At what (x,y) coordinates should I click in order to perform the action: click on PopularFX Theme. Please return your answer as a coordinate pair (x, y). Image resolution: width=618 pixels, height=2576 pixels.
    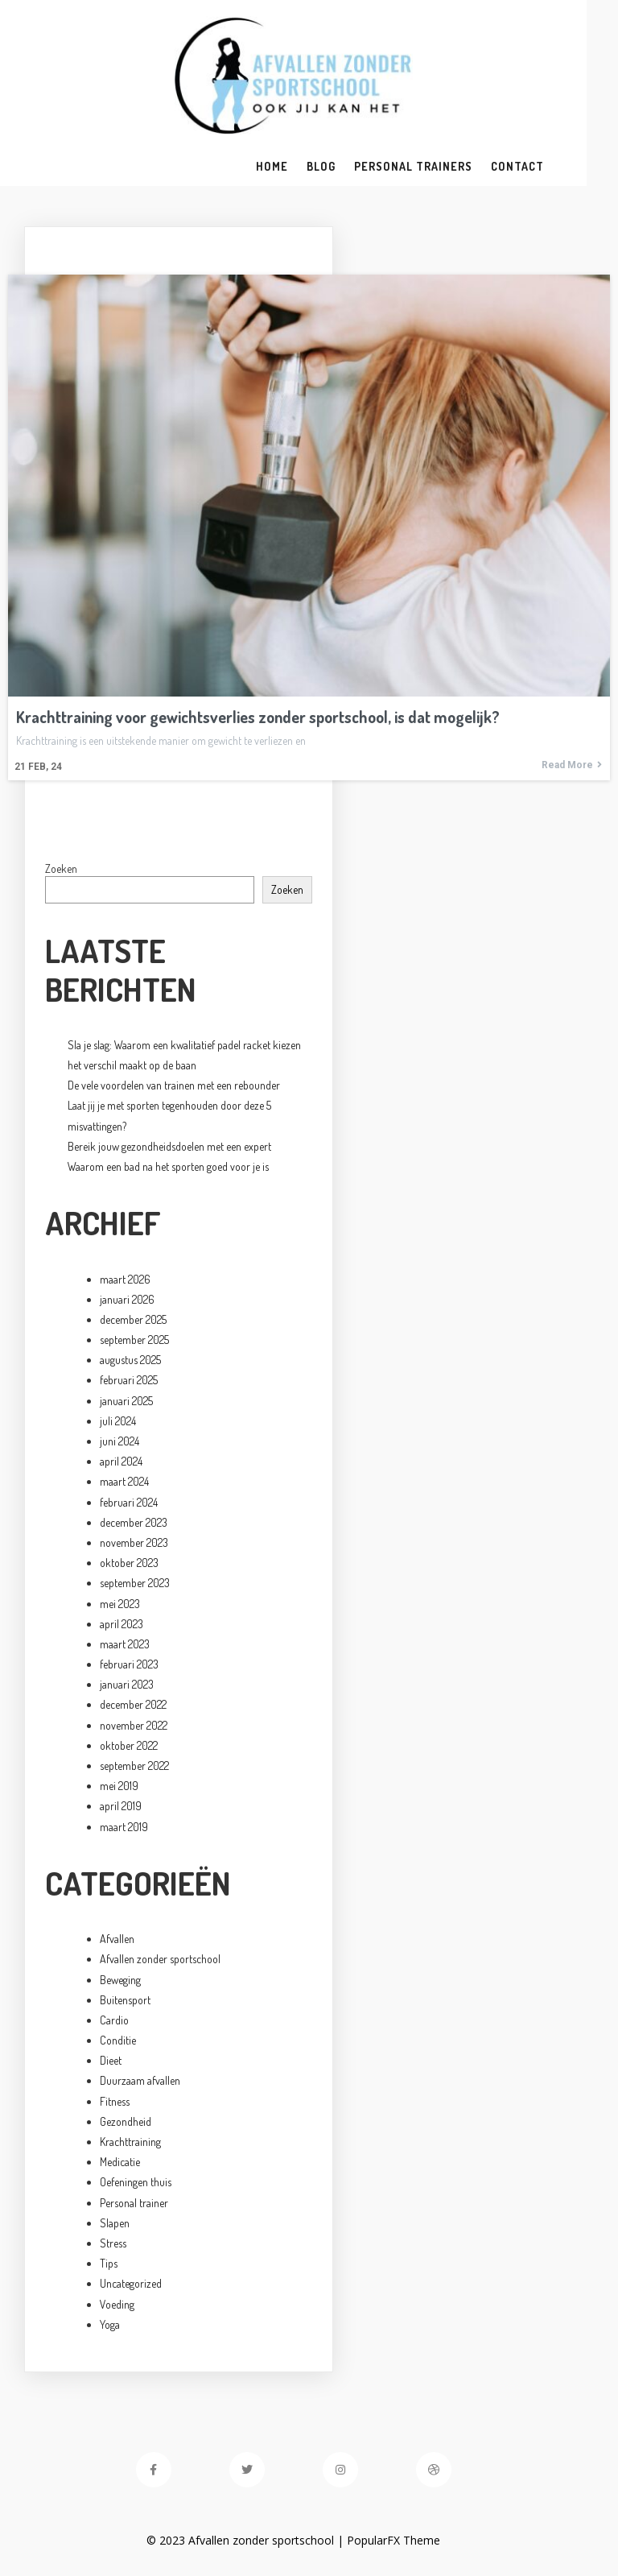
    Looking at the image, I should click on (409, 2541).